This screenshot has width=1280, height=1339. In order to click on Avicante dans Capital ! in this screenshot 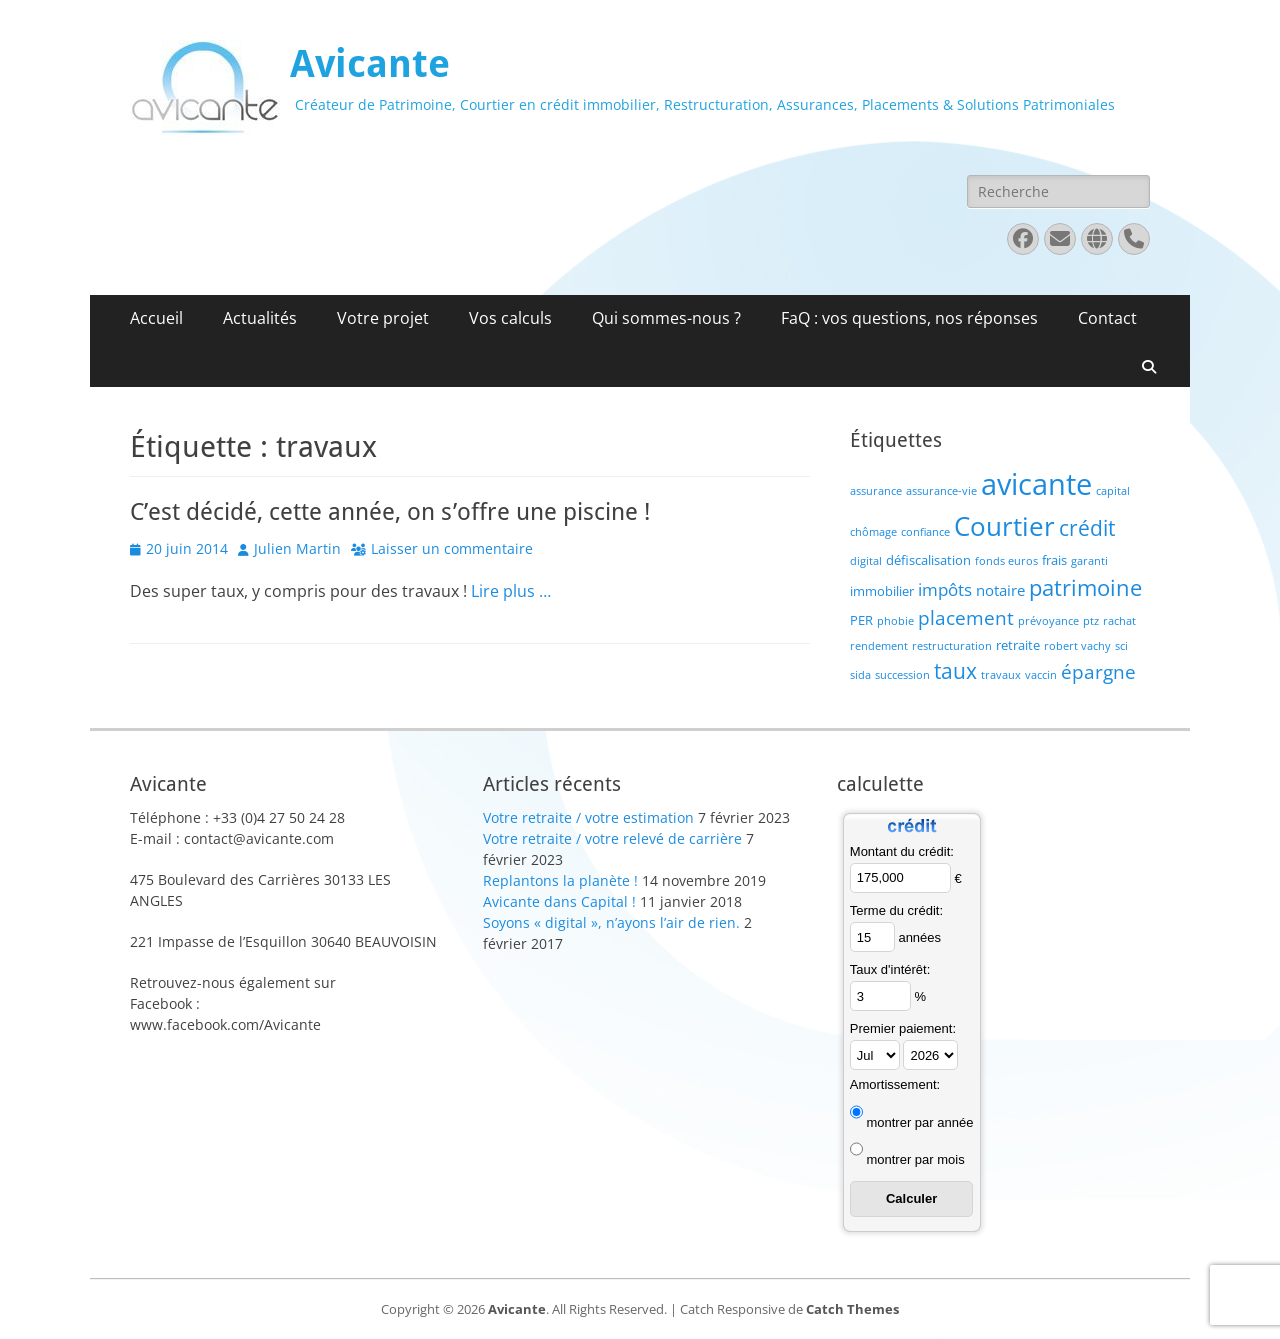, I will do `click(559, 901)`.